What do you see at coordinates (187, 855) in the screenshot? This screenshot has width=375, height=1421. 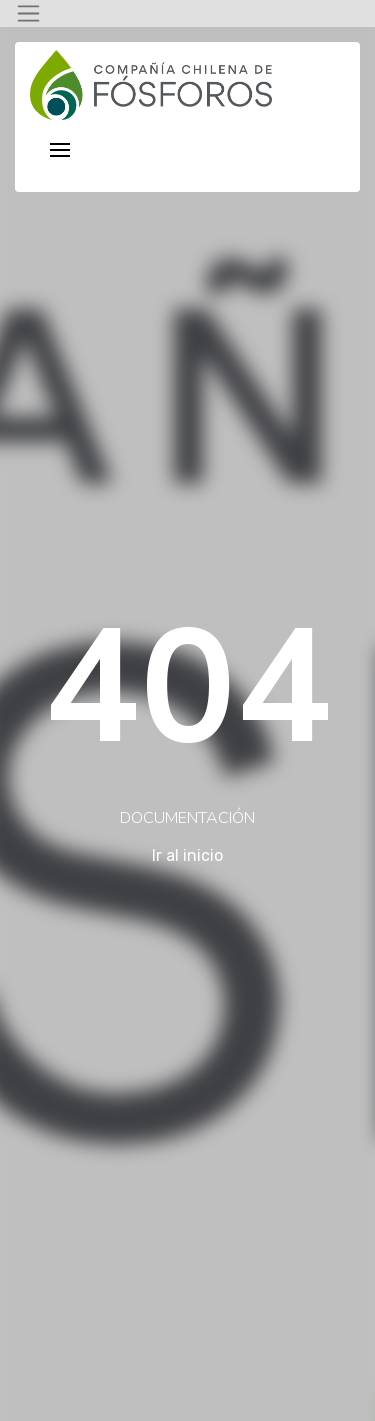 I see `Ir al inicio` at bounding box center [187, 855].